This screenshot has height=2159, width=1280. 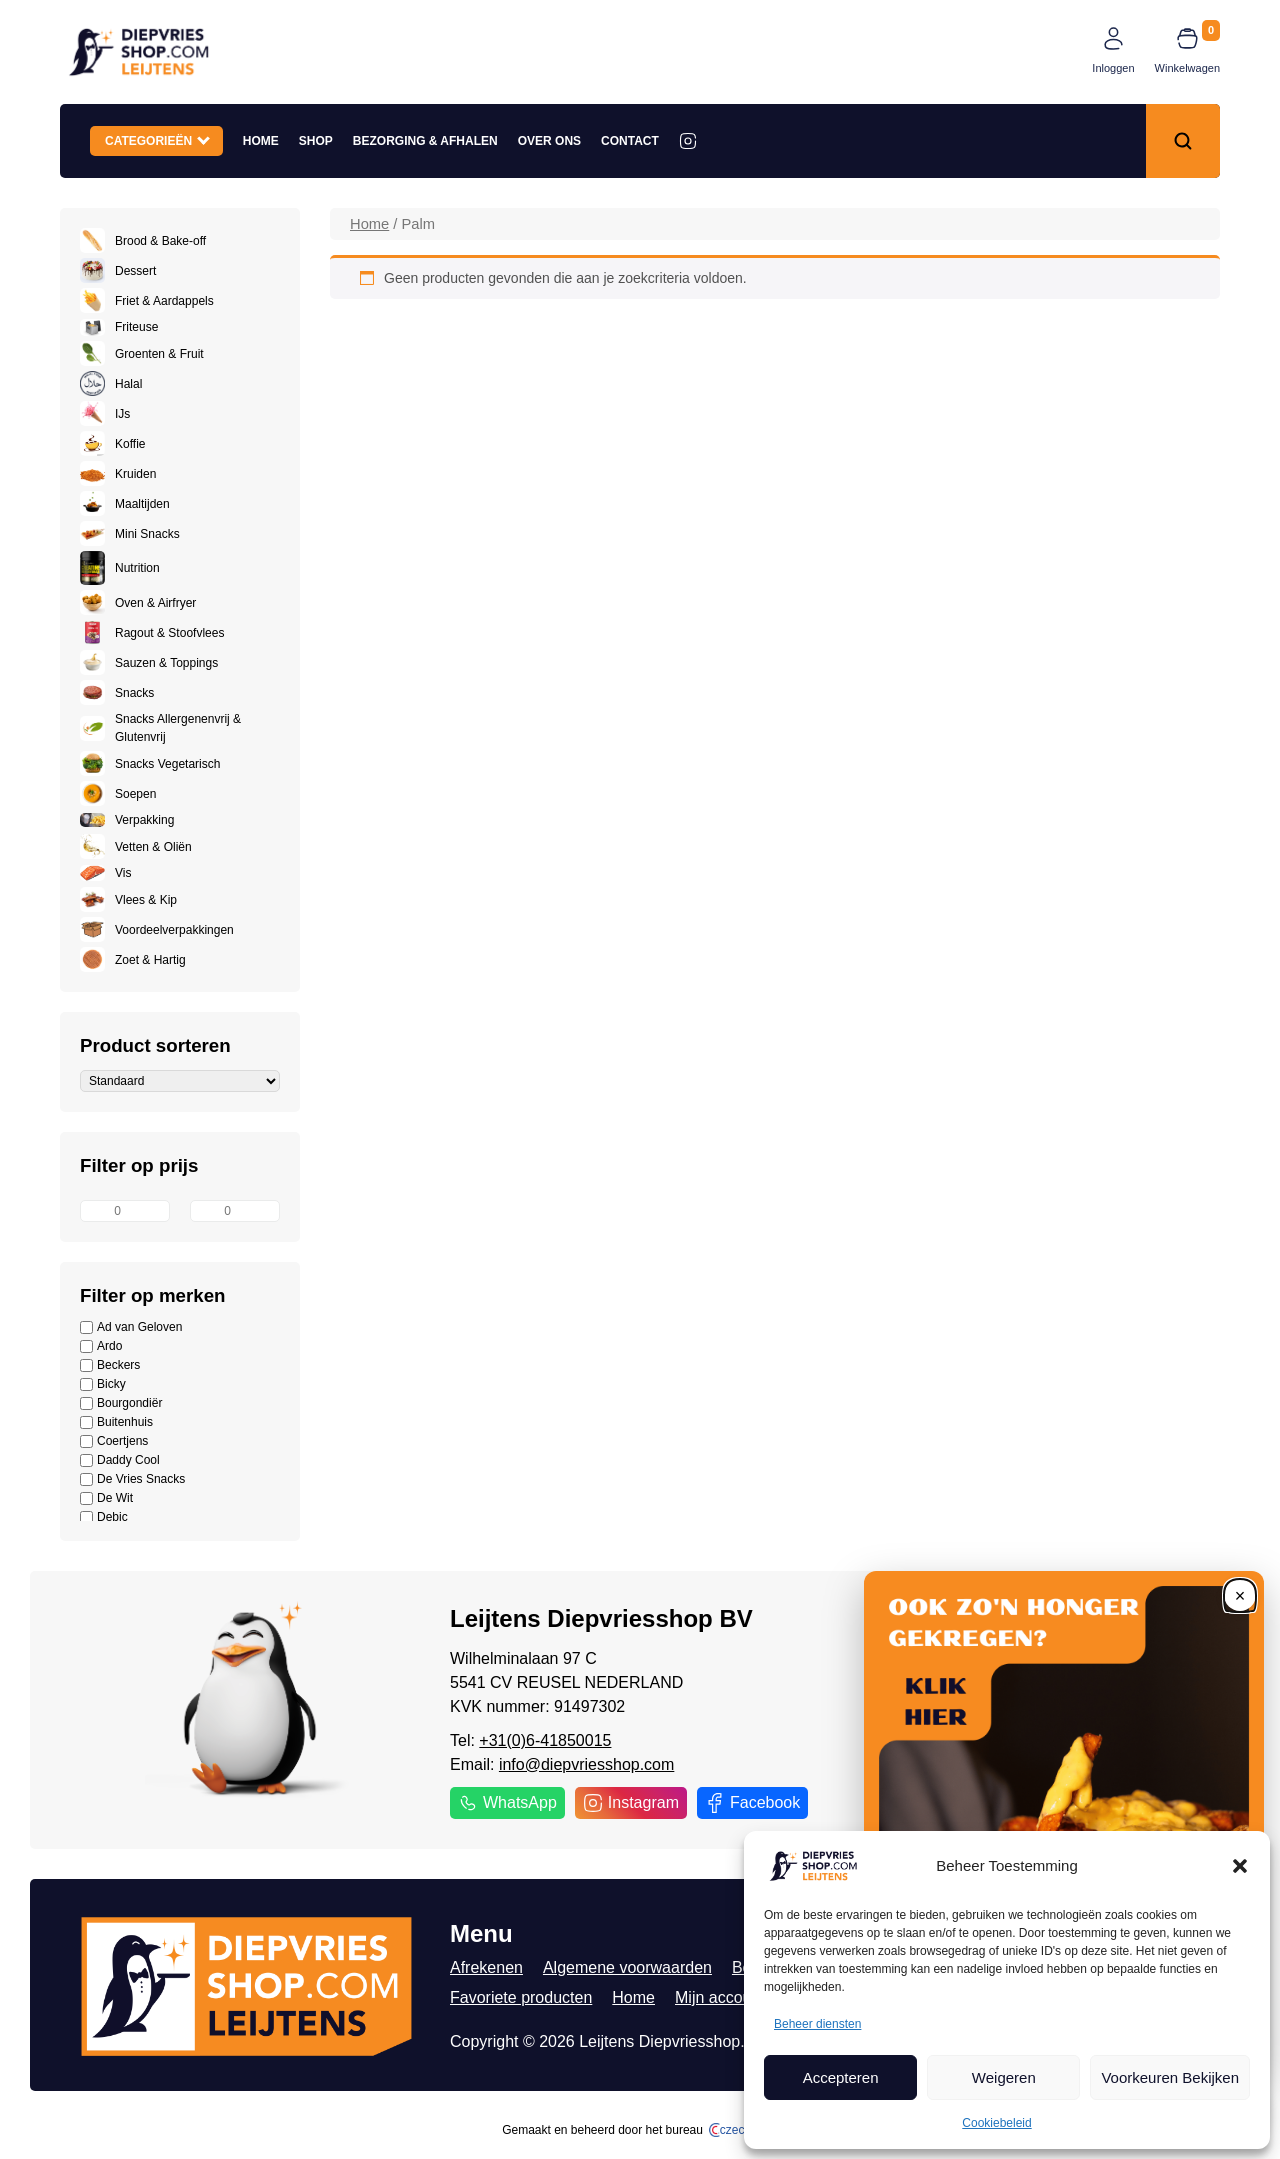 I want to click on Voorkeuren Bekijken, so click(x=1170, y=2077).